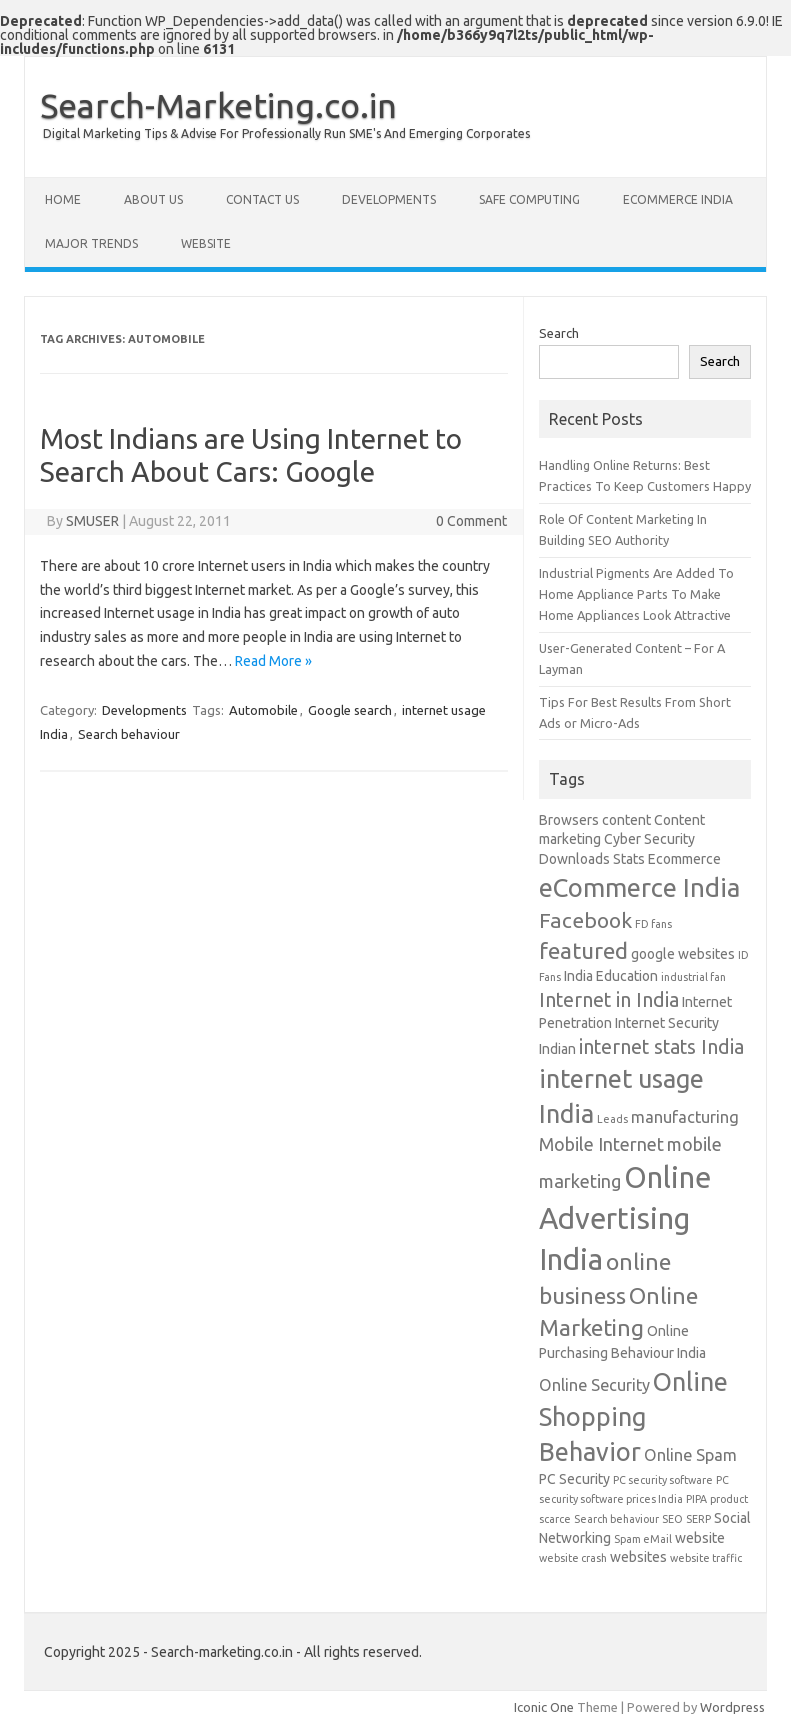 The height and width of the screenshot is (1724, 791). Describe the element at coordinates (683, 954) in the screenshot. I see `google websites [google websites (2 items)]` at that location.